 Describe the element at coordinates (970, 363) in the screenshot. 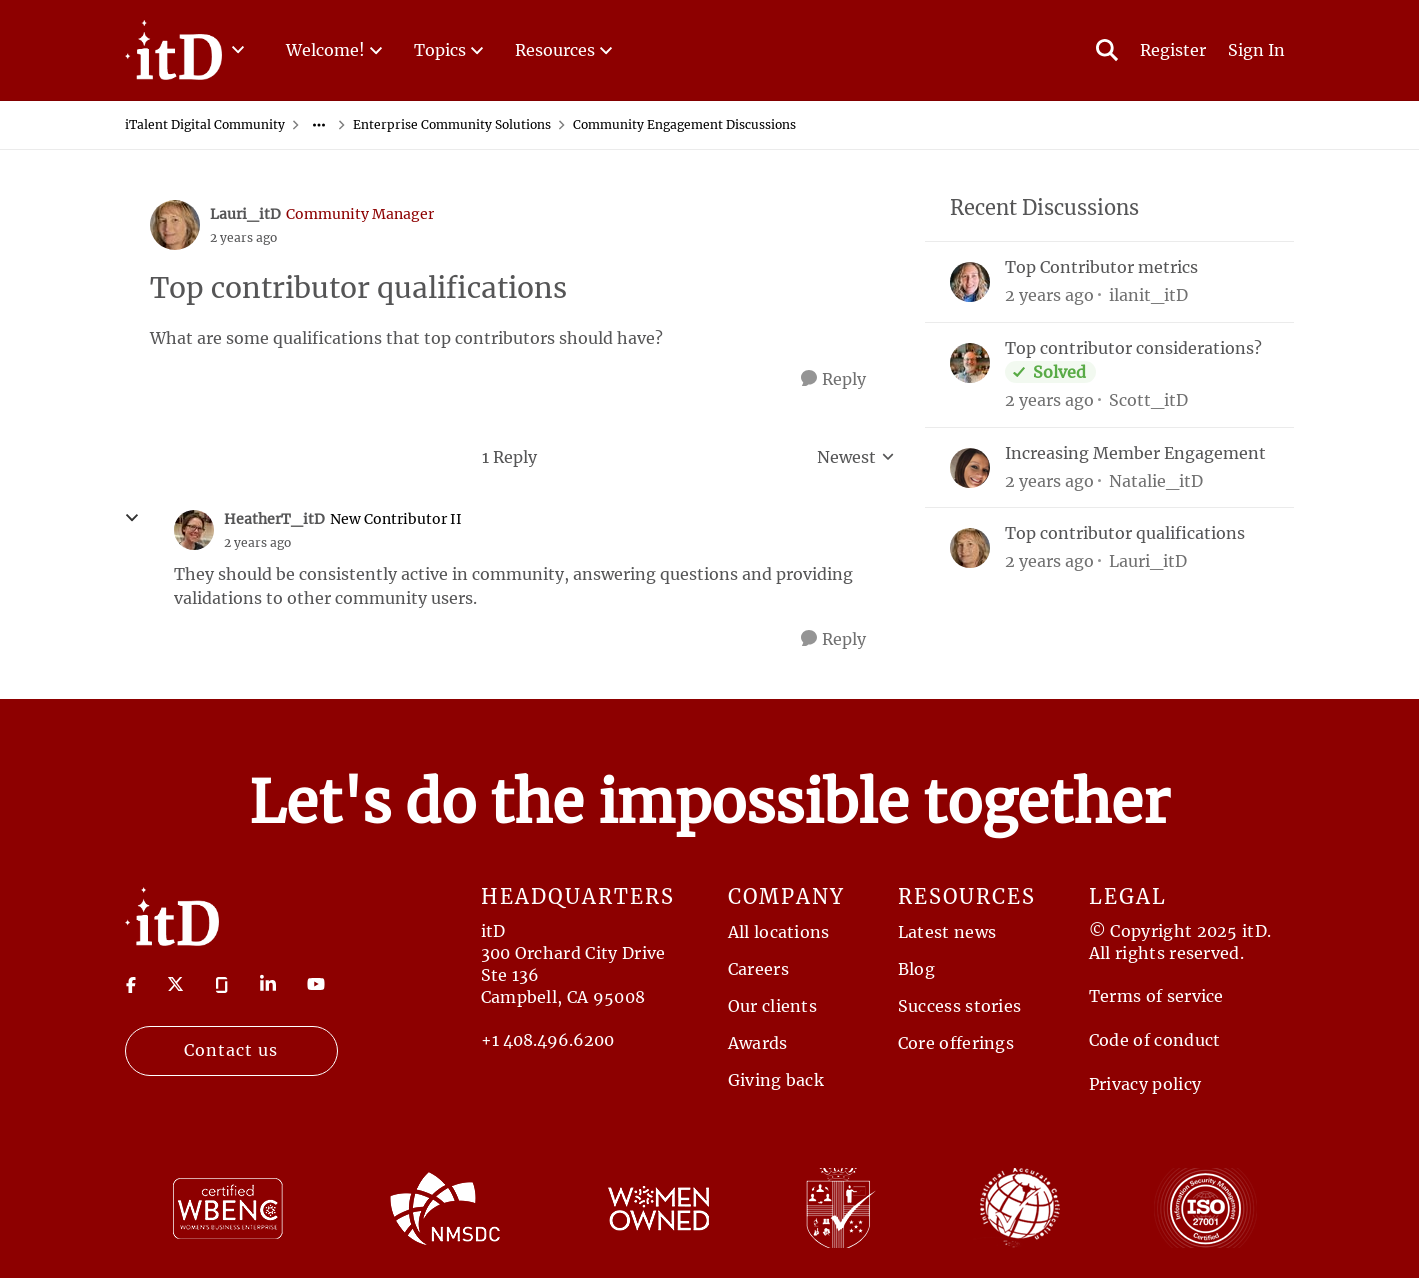

I see `[View Profile: Scott_itD,]` at that location.